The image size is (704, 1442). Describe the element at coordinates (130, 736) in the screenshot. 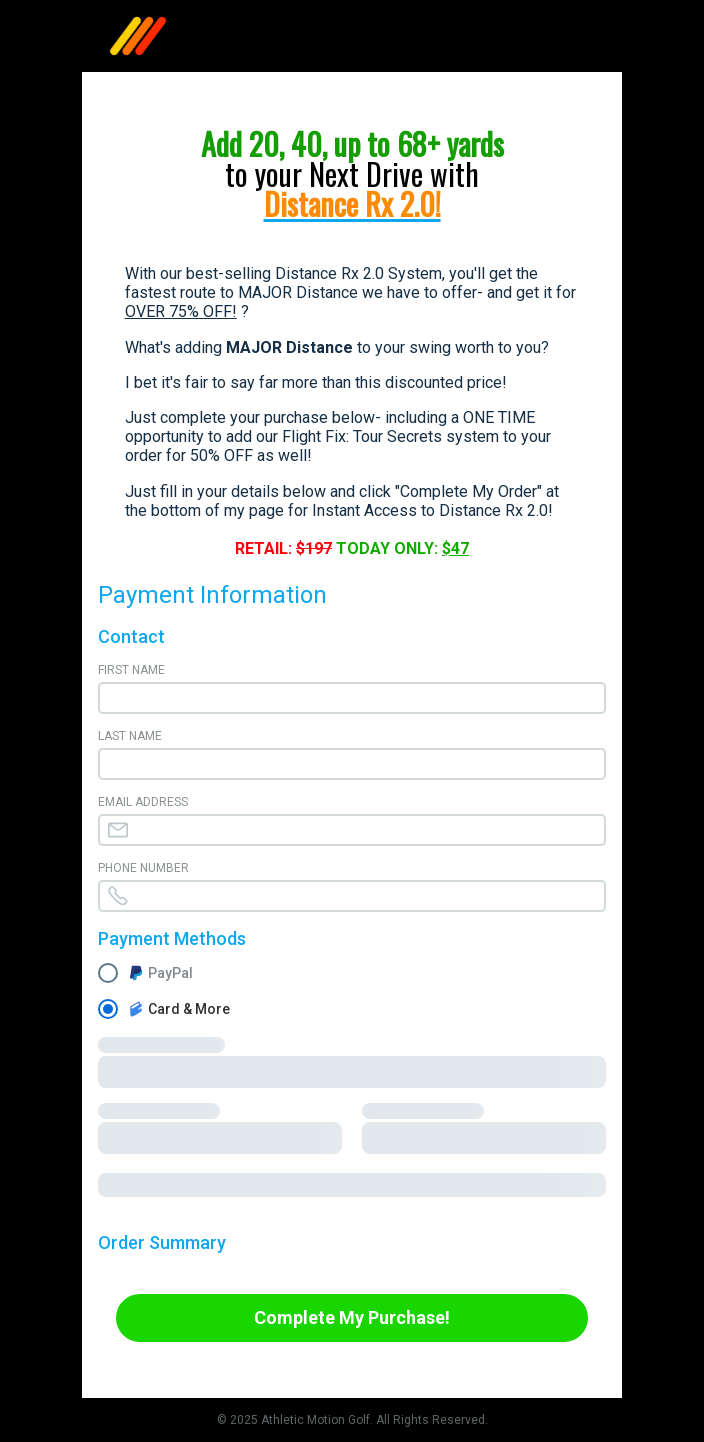

I see `Last Name` at that location.